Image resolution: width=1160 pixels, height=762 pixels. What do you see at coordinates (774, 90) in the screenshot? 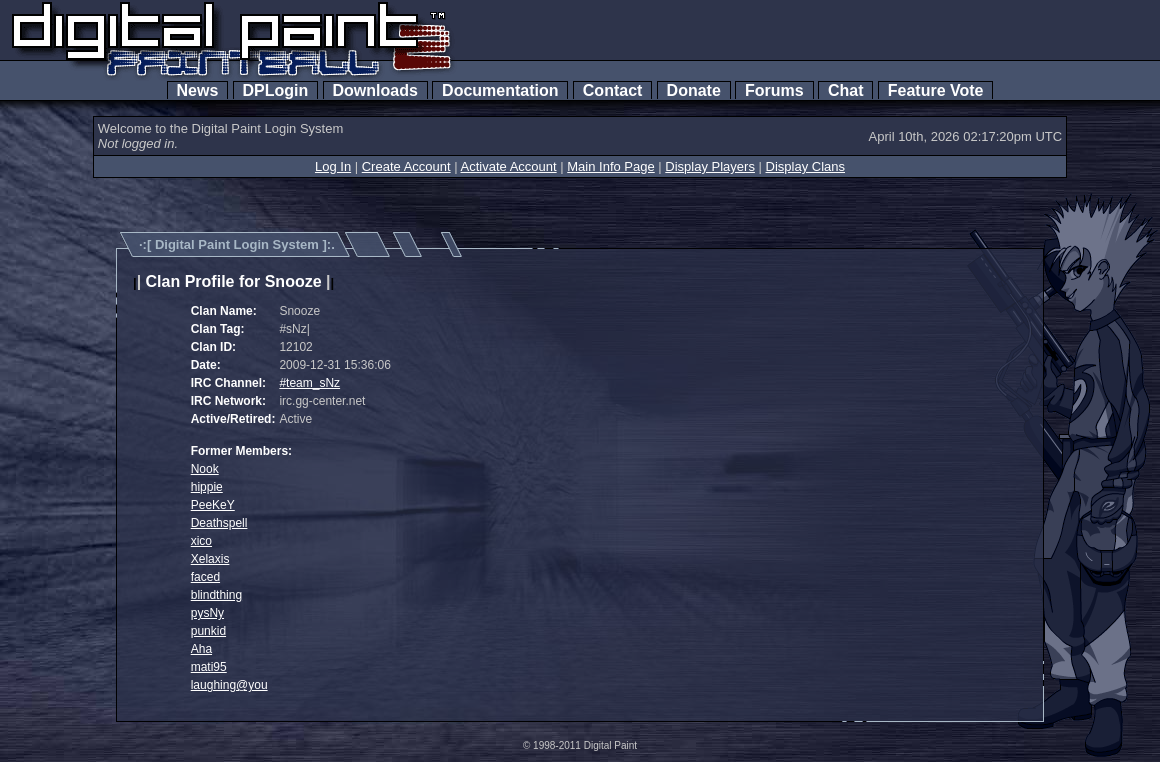
I see `Forums` at bounding box center [774, 90].